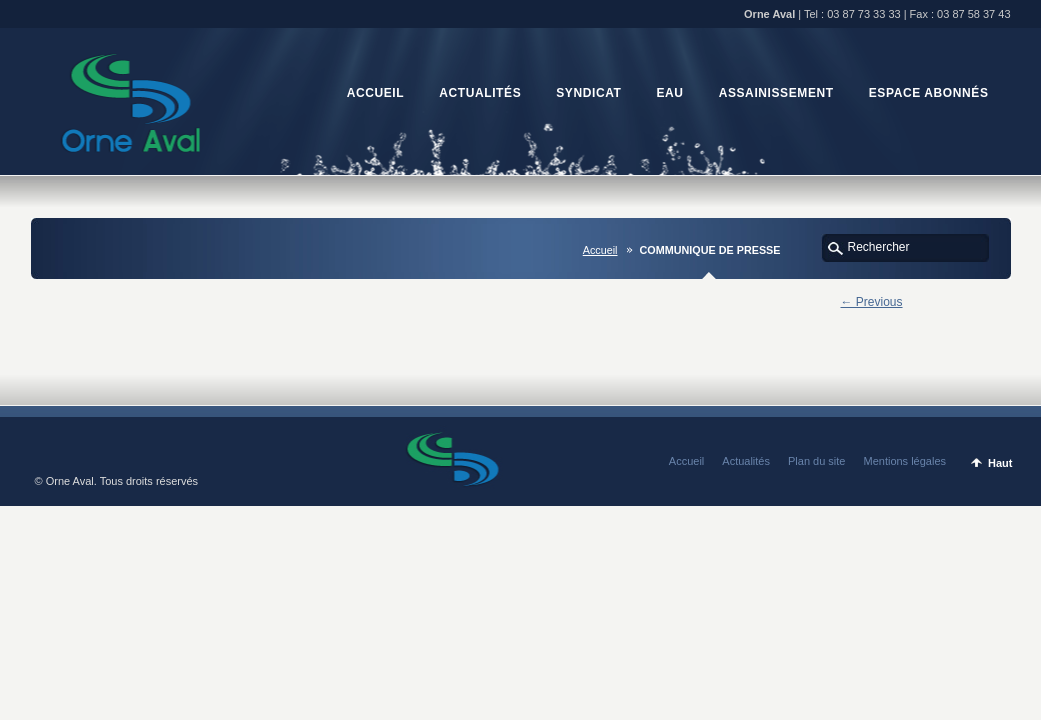  I want to click on Mentions légales, so click(904, 461).